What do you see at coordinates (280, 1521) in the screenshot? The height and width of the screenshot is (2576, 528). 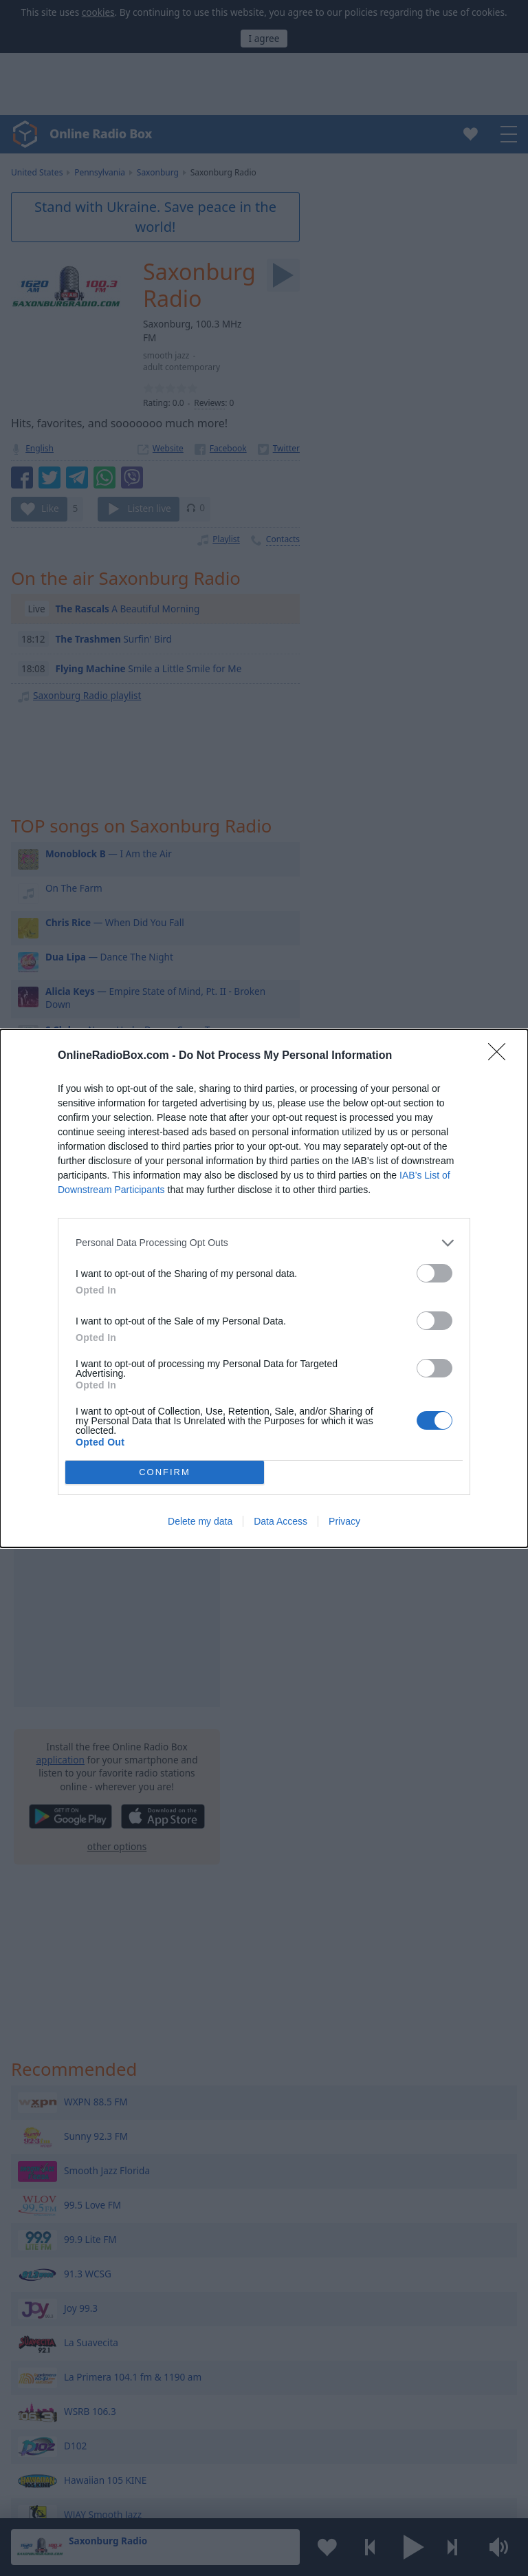 I see `Data Access` at bounding box center [280, 1521].